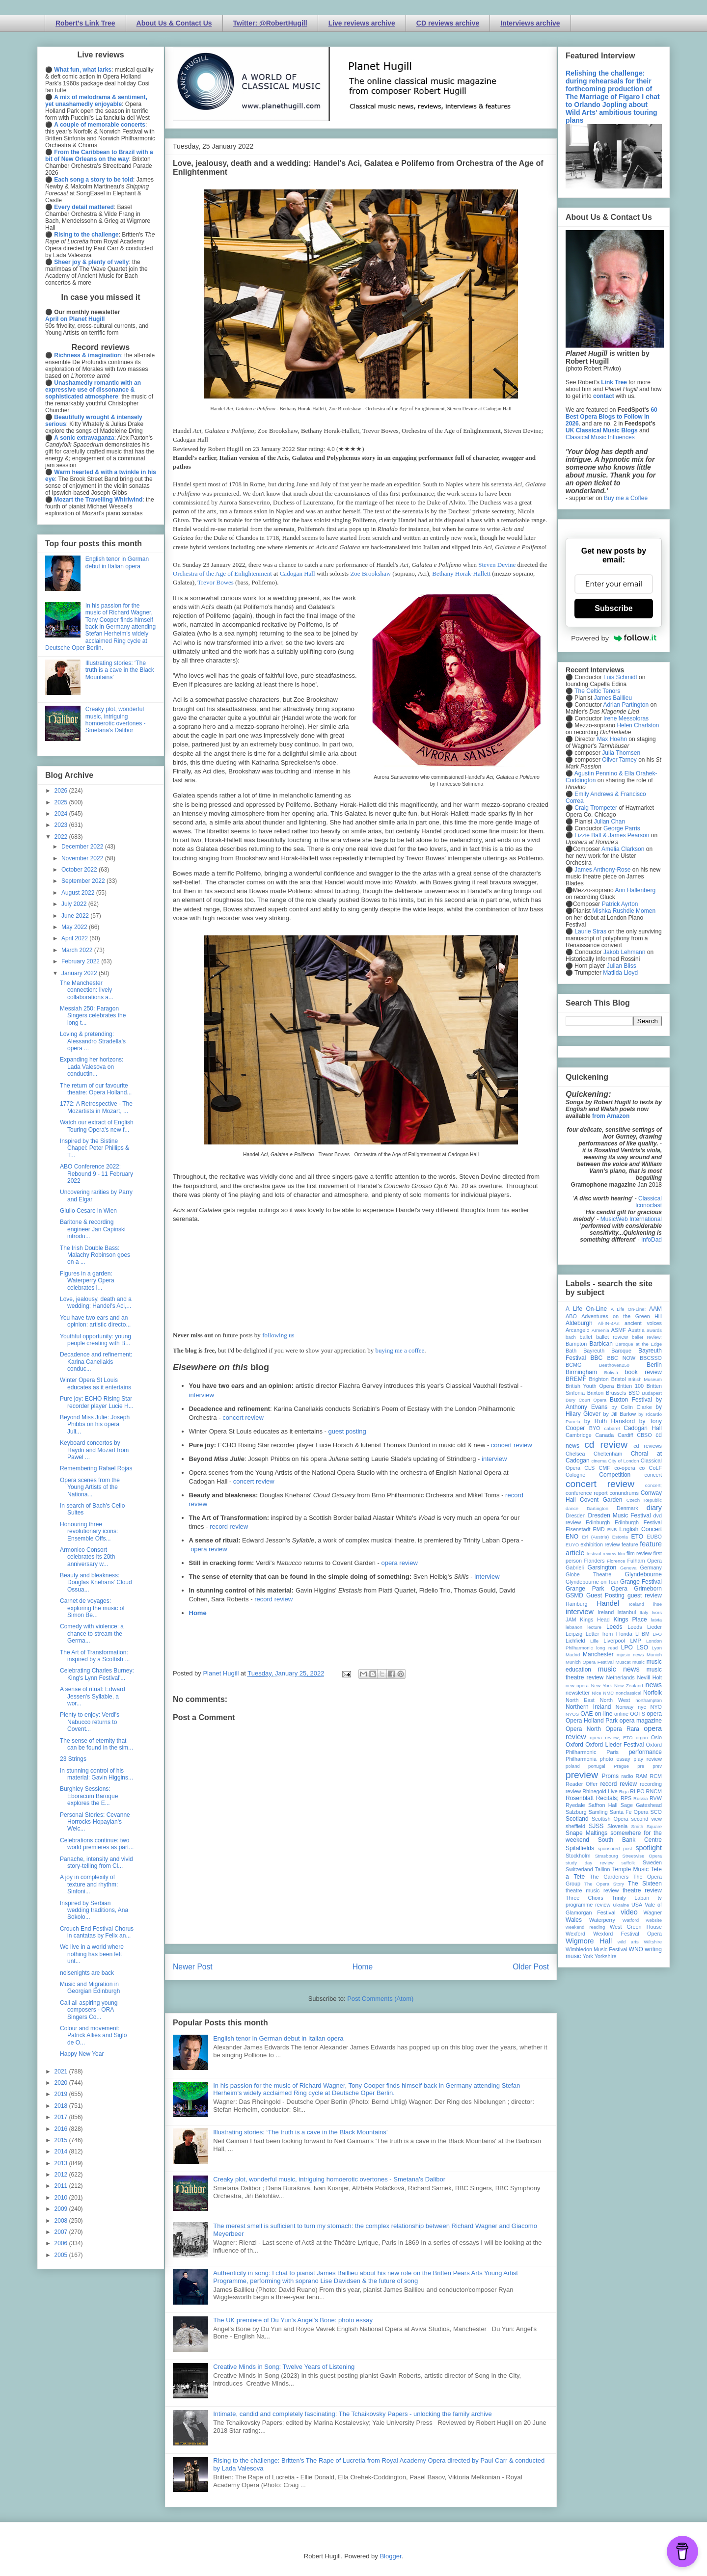  I want to click on Oslo, so click(656, 1737).